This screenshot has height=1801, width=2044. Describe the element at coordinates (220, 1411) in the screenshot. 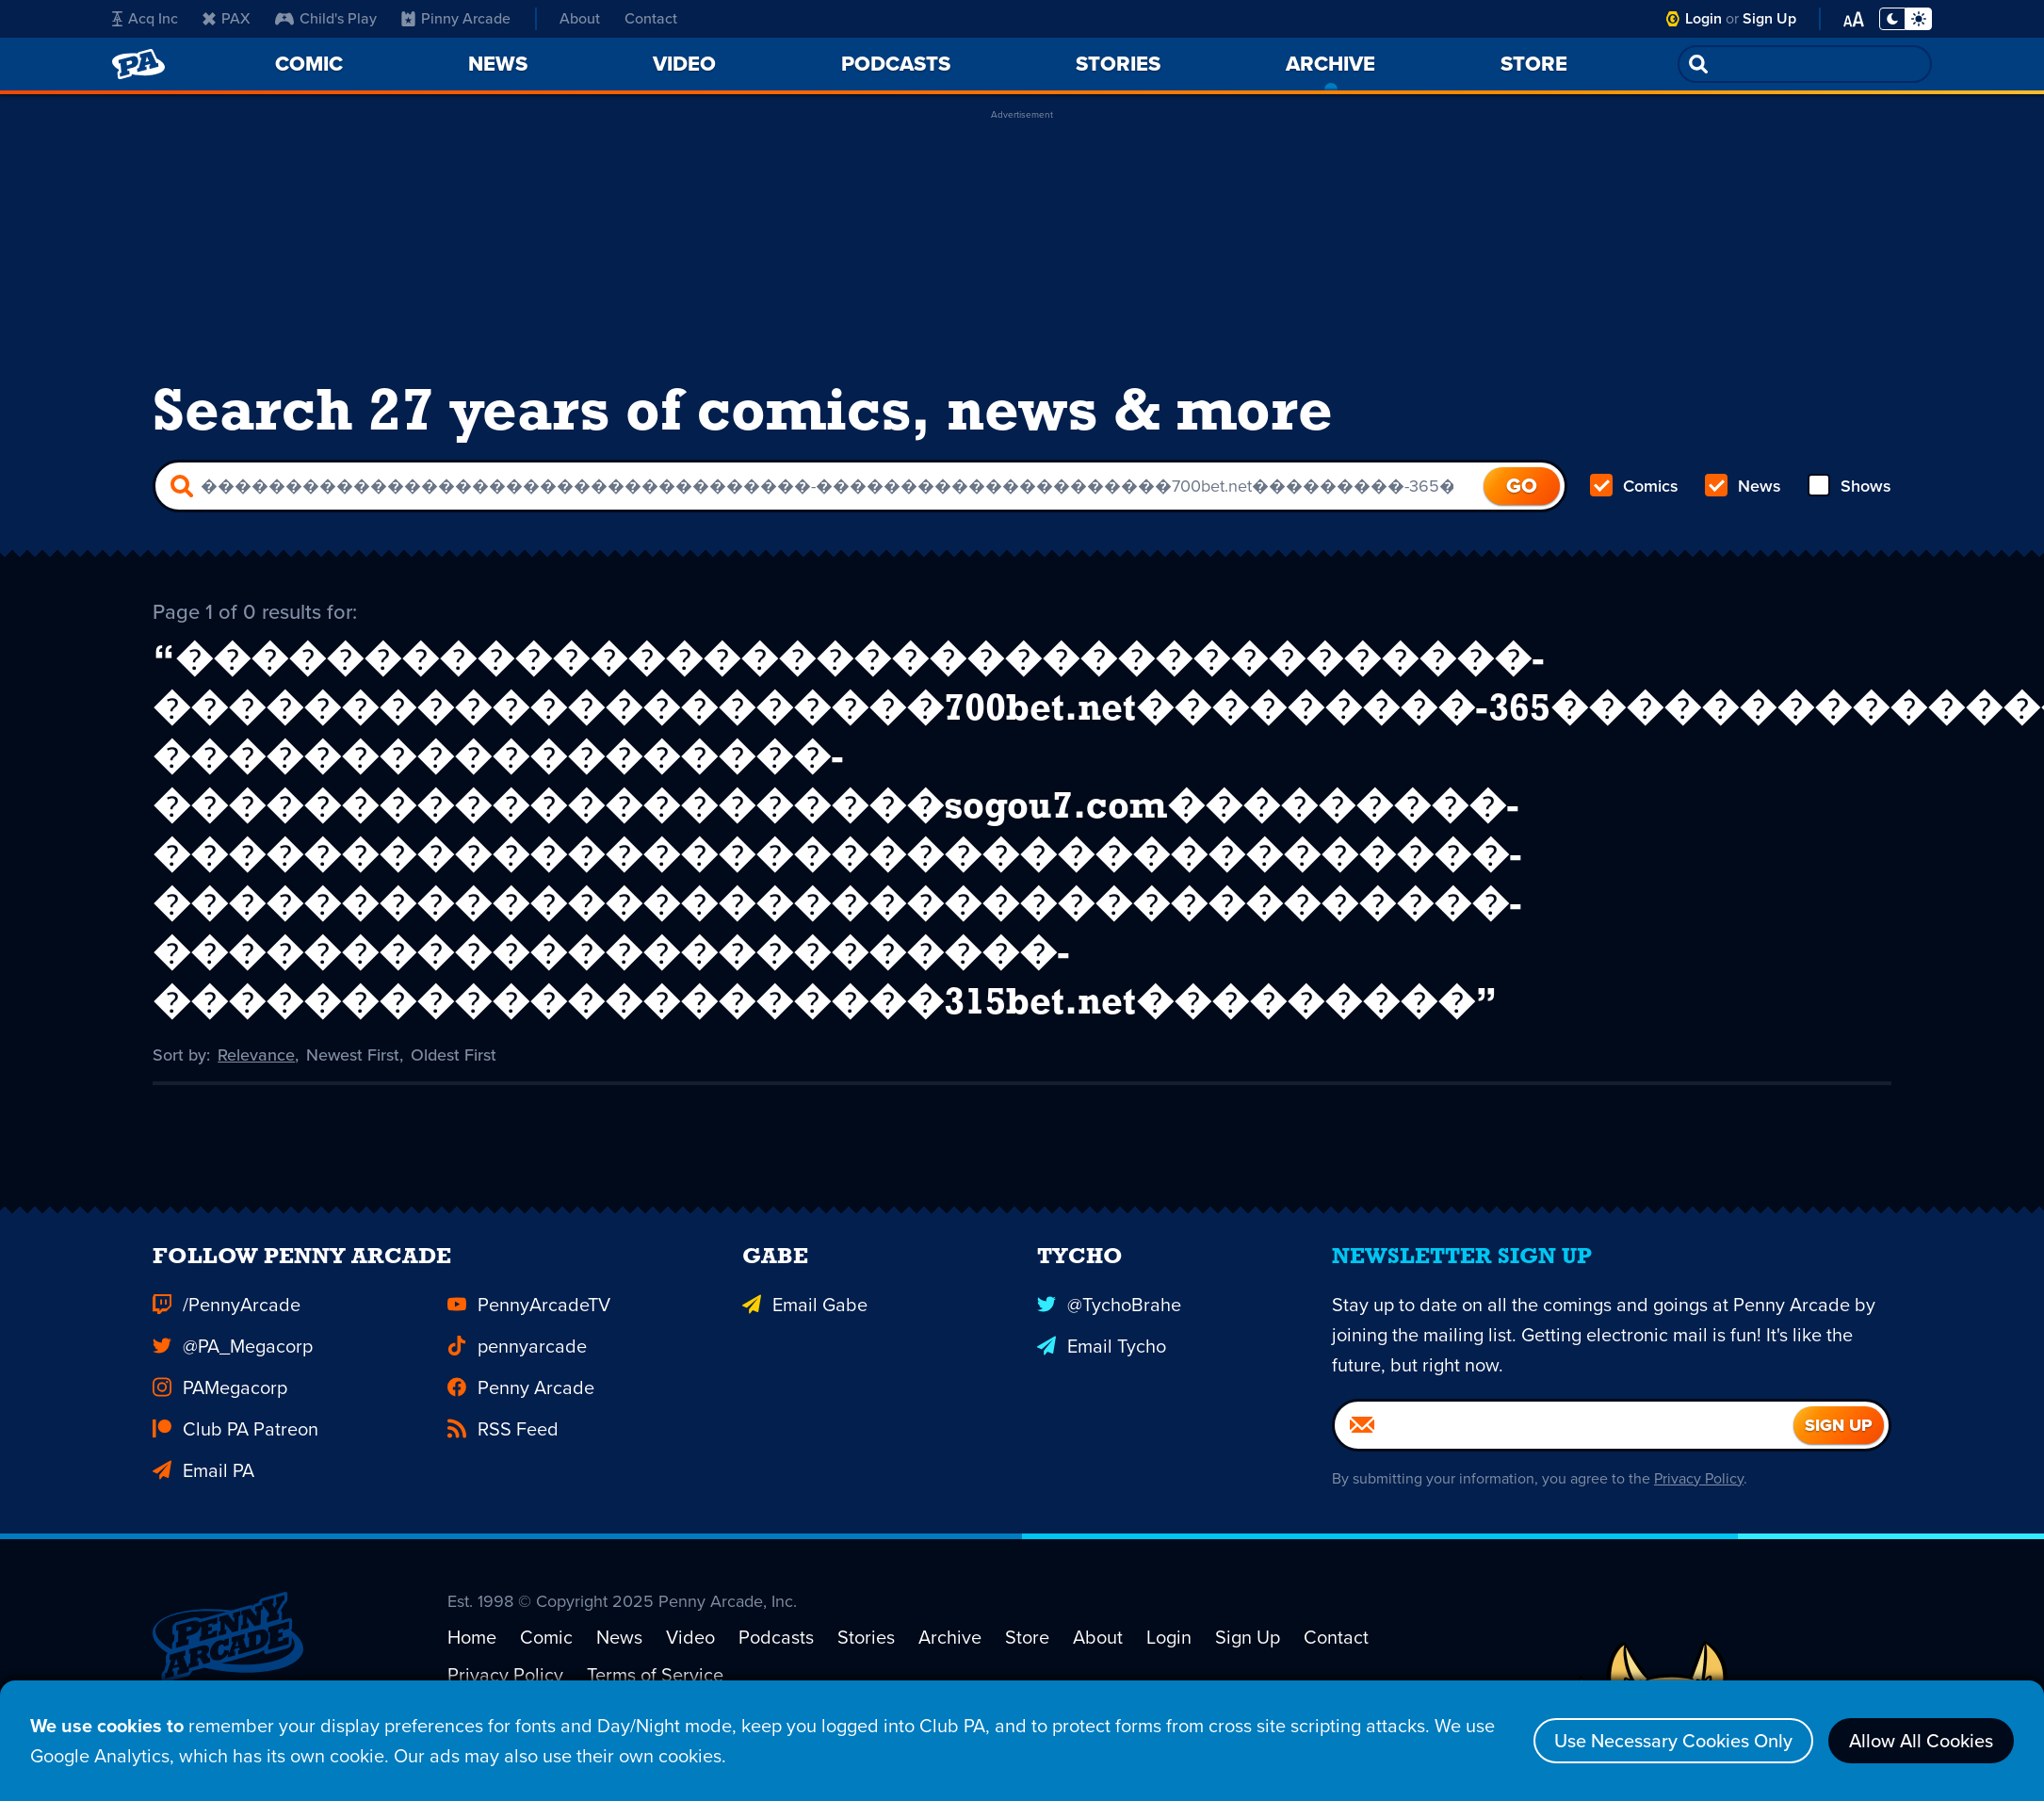

I see `PAMegacorp` at that location.